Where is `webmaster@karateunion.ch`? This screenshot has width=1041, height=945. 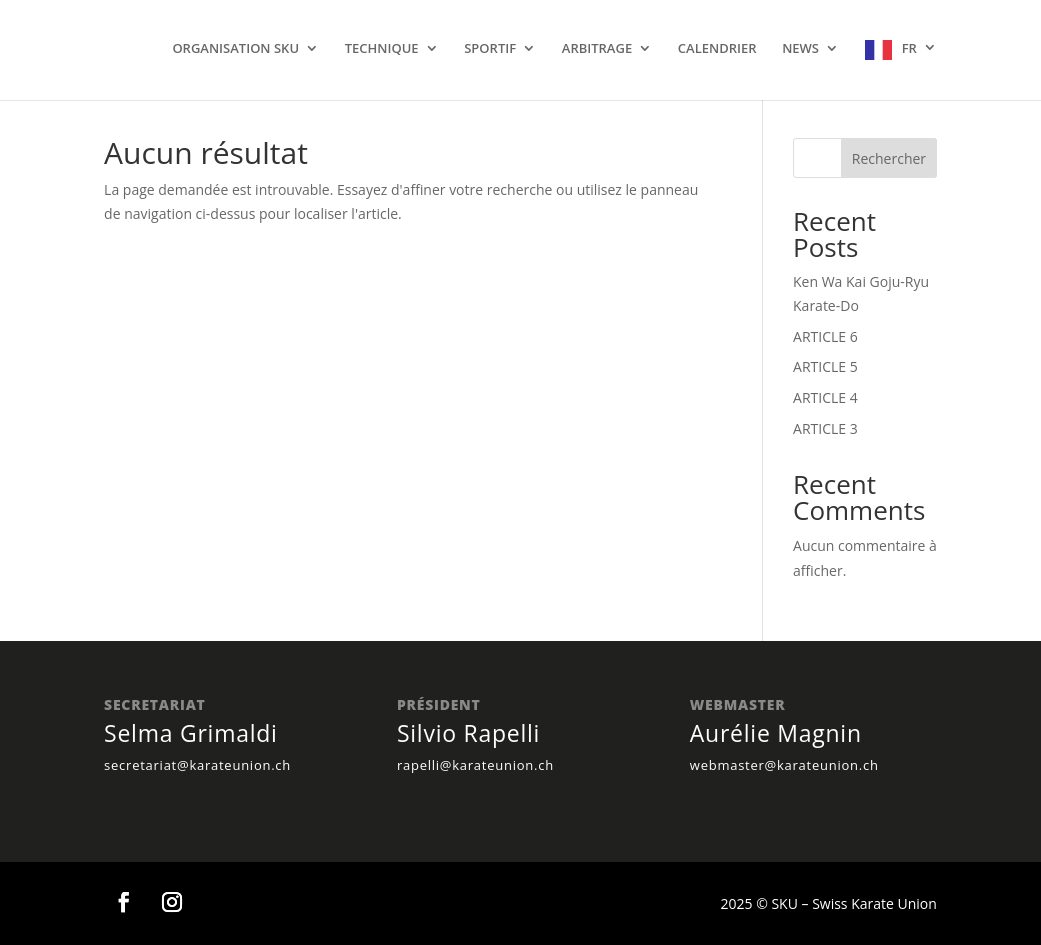
webmaster@karateunion.ch is located at coordinates (784, 765).